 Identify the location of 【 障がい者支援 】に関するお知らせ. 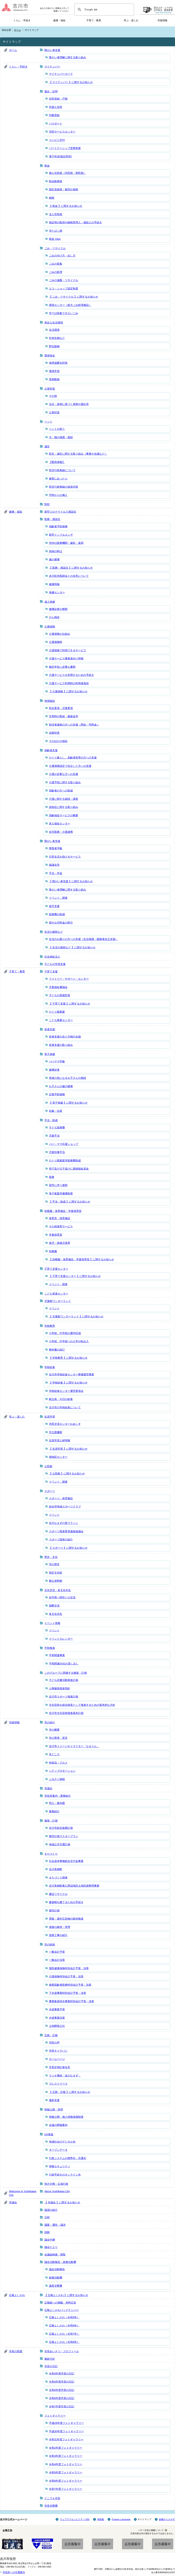
(71, 881).